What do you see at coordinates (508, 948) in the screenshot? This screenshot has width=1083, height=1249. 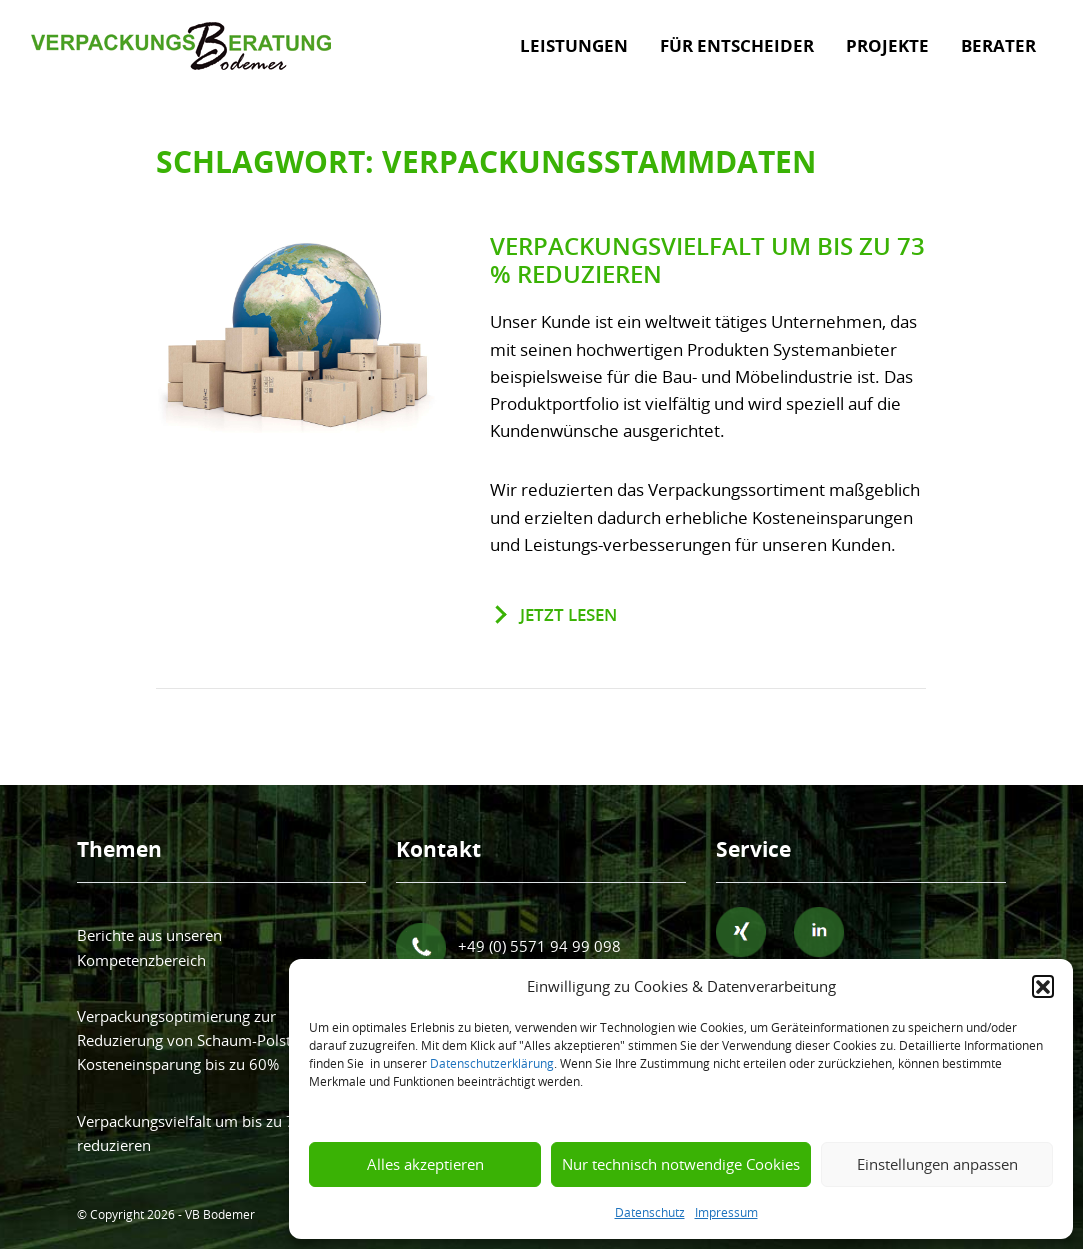 I see `+49 (0) 5571 94 99 098` at bounding box center [508, 948].